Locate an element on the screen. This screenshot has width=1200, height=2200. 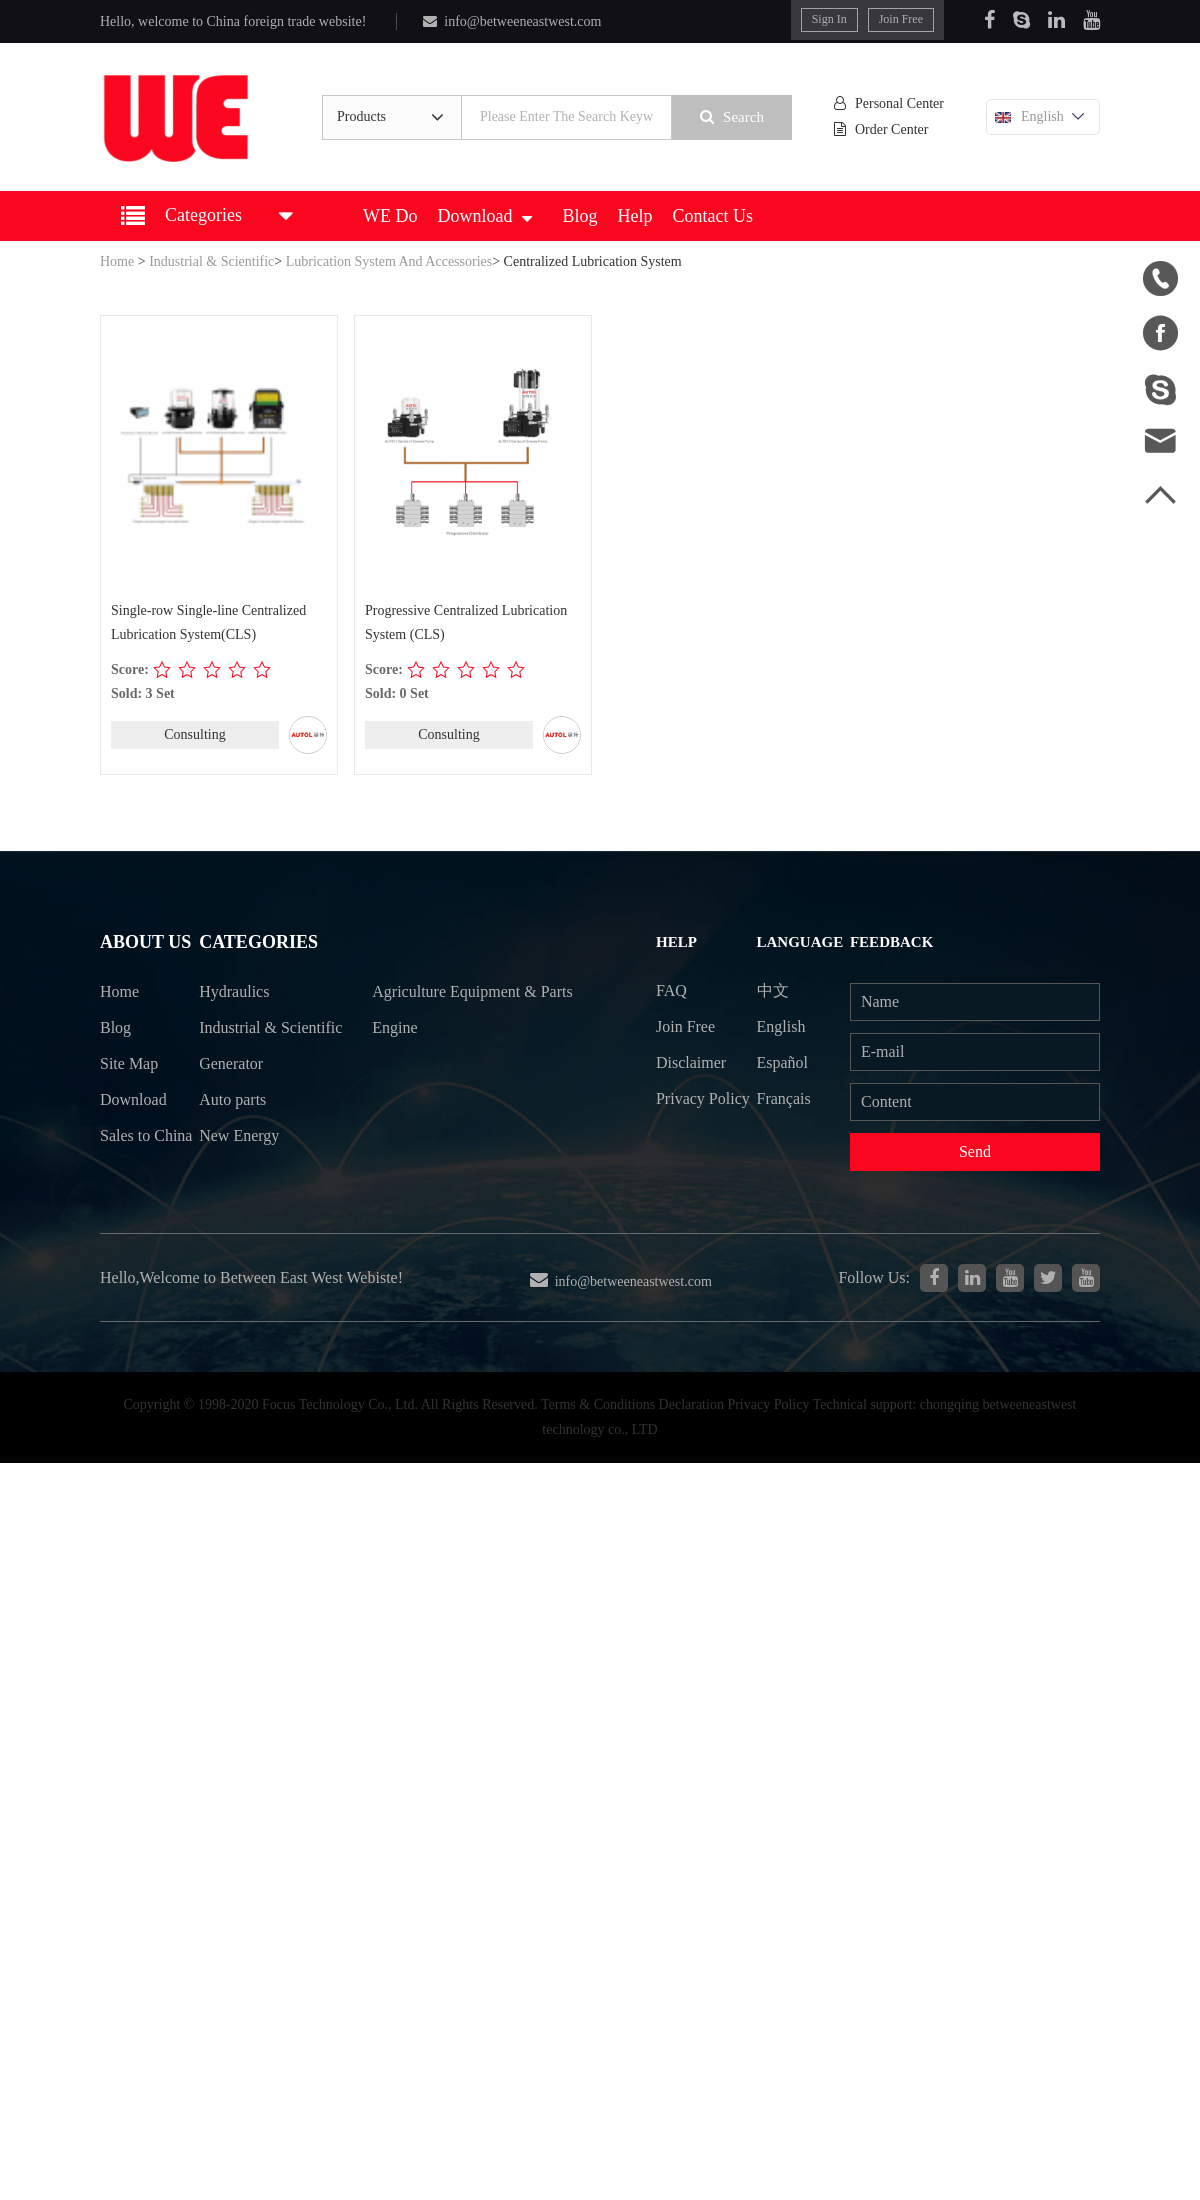
Search is located at coordinates (739, 117).